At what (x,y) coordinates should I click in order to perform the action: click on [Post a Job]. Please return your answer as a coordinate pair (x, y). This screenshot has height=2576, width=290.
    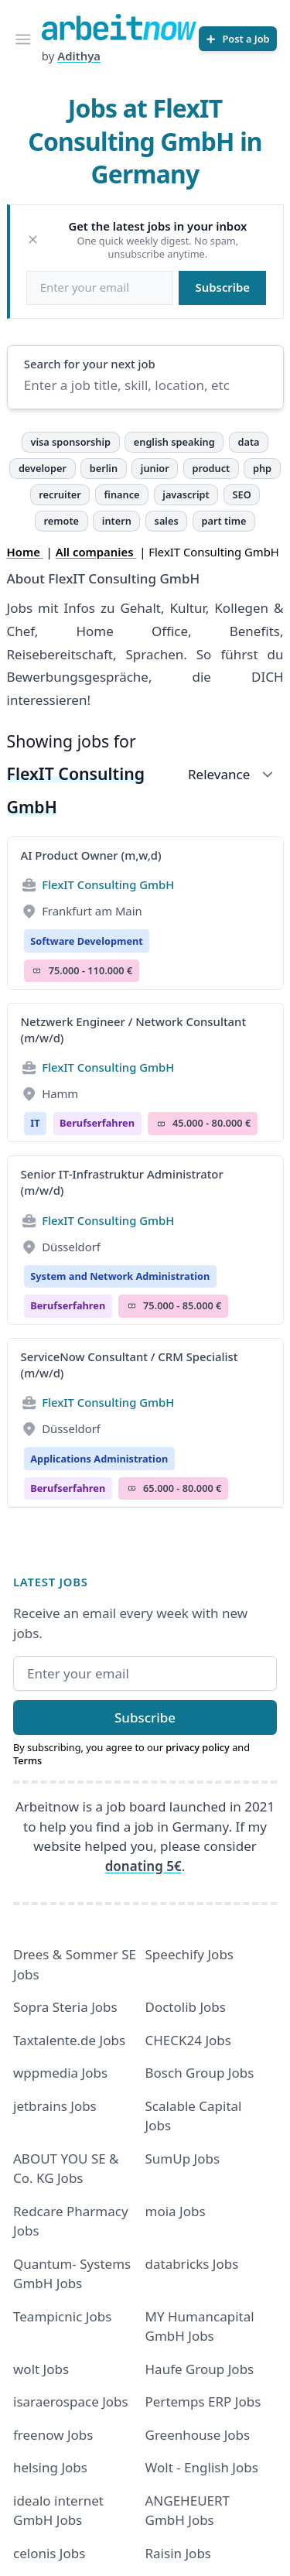
    Looking at the image, I should click on (238, 38).